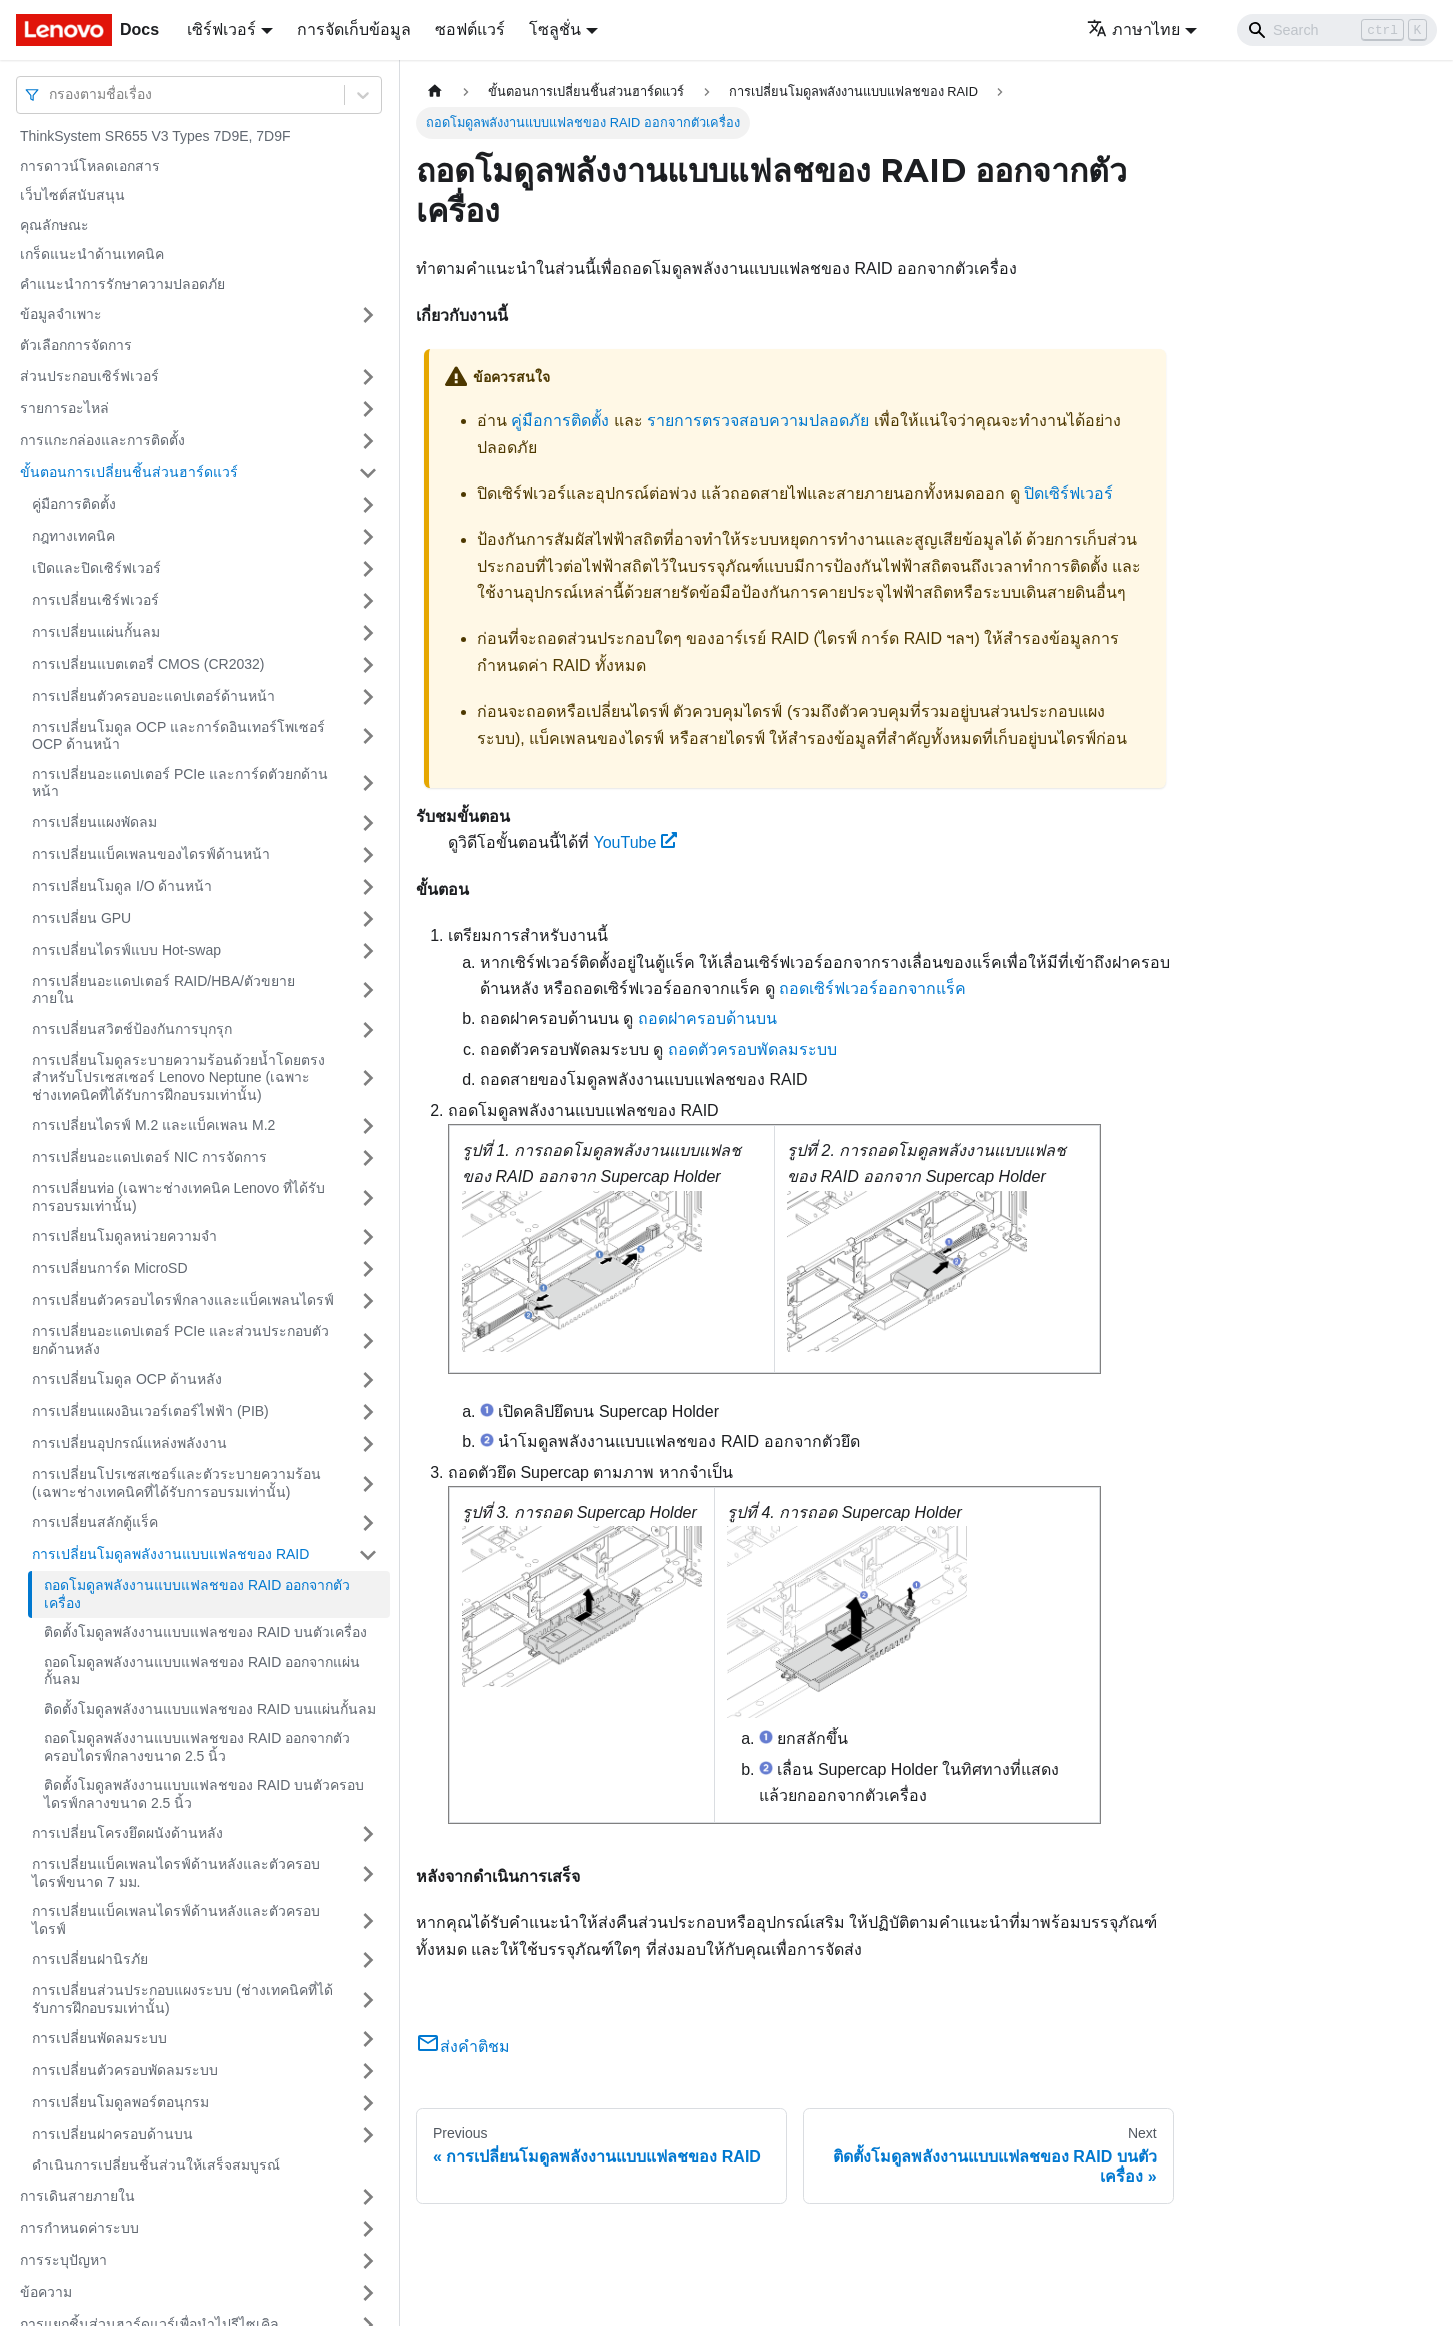 This screenshot has width=1453, height=2326. I want to click on การเปลี่ยนโมดูลพลังงานแบบแฟลชของ RAID, so click(170, 1554).